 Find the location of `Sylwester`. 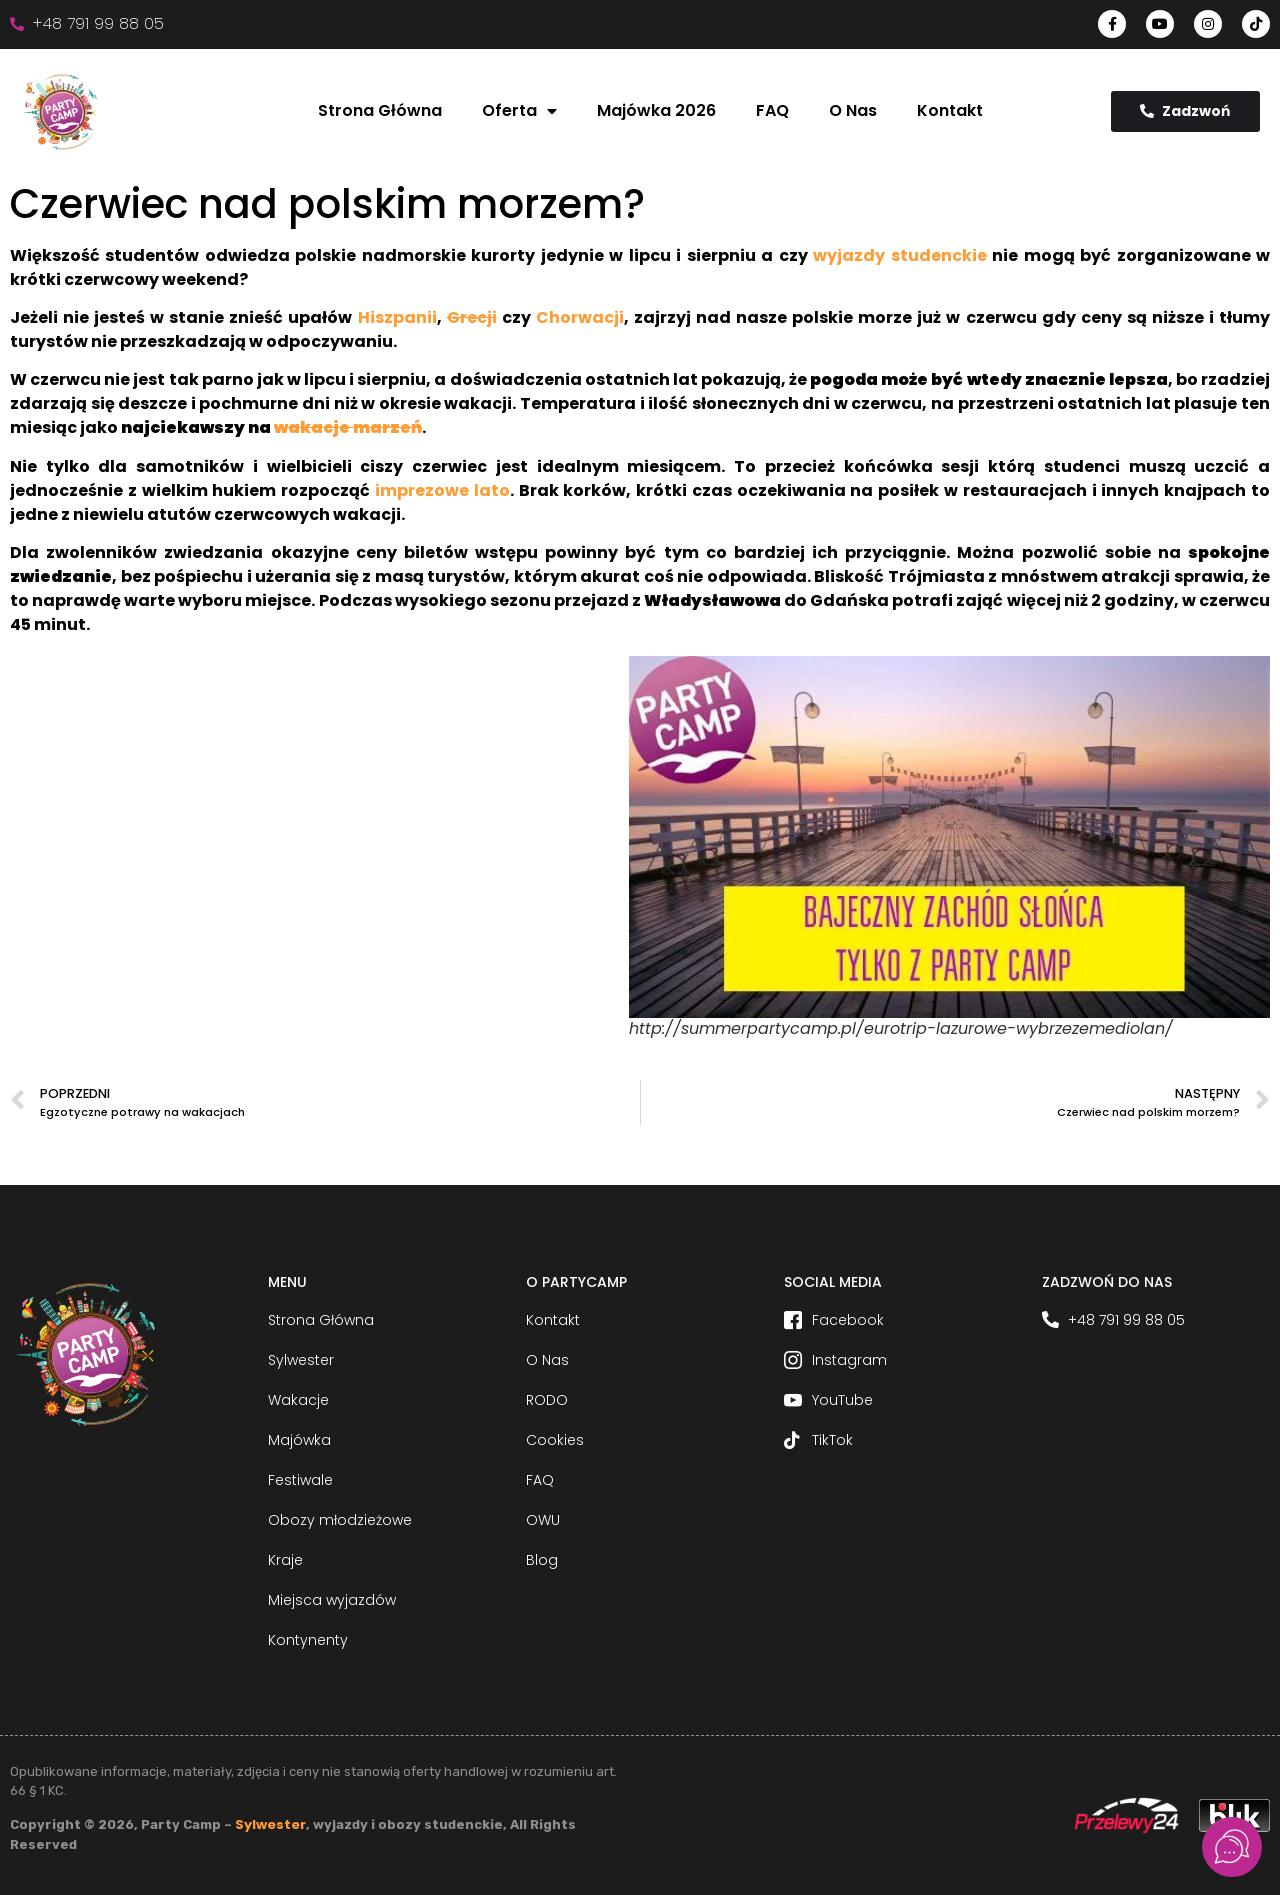

Sylwester is located at coordinates (270, 1824).